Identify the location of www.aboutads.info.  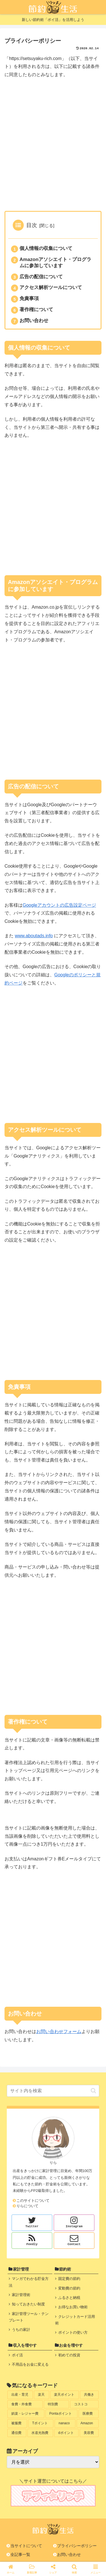
(34, 935).